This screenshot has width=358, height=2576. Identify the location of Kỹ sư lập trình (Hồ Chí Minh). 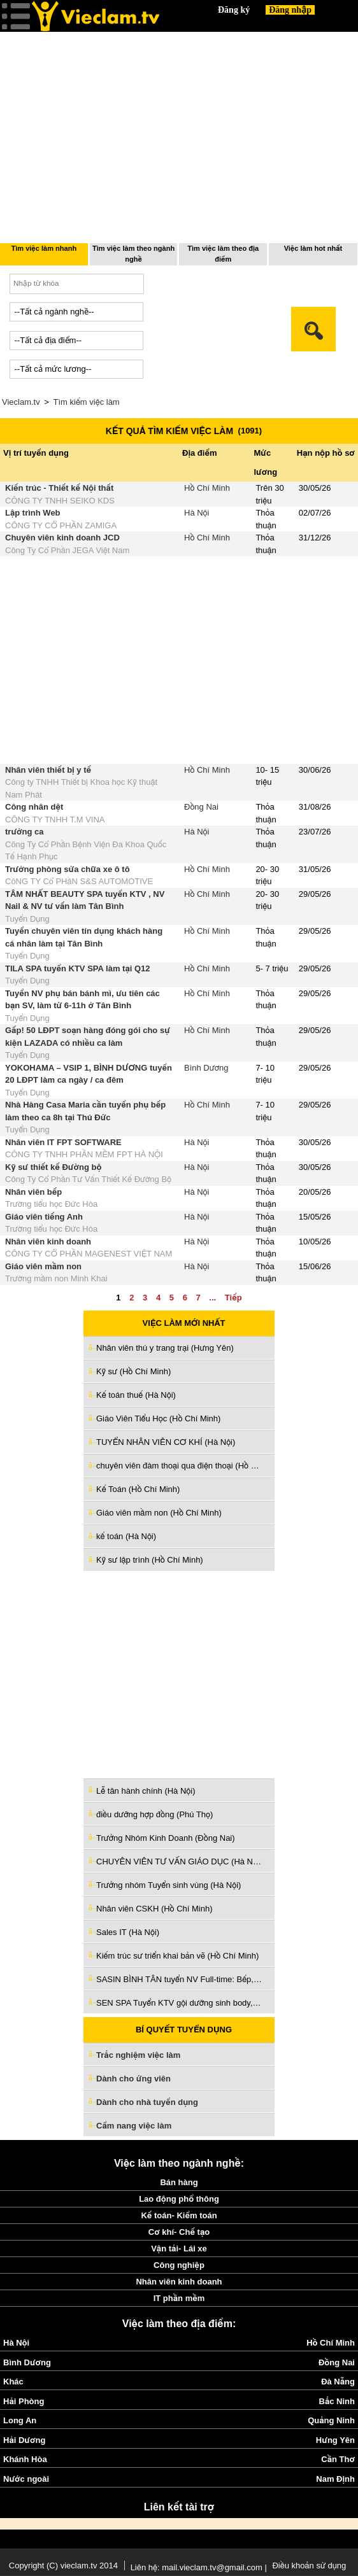
(149, 1560).